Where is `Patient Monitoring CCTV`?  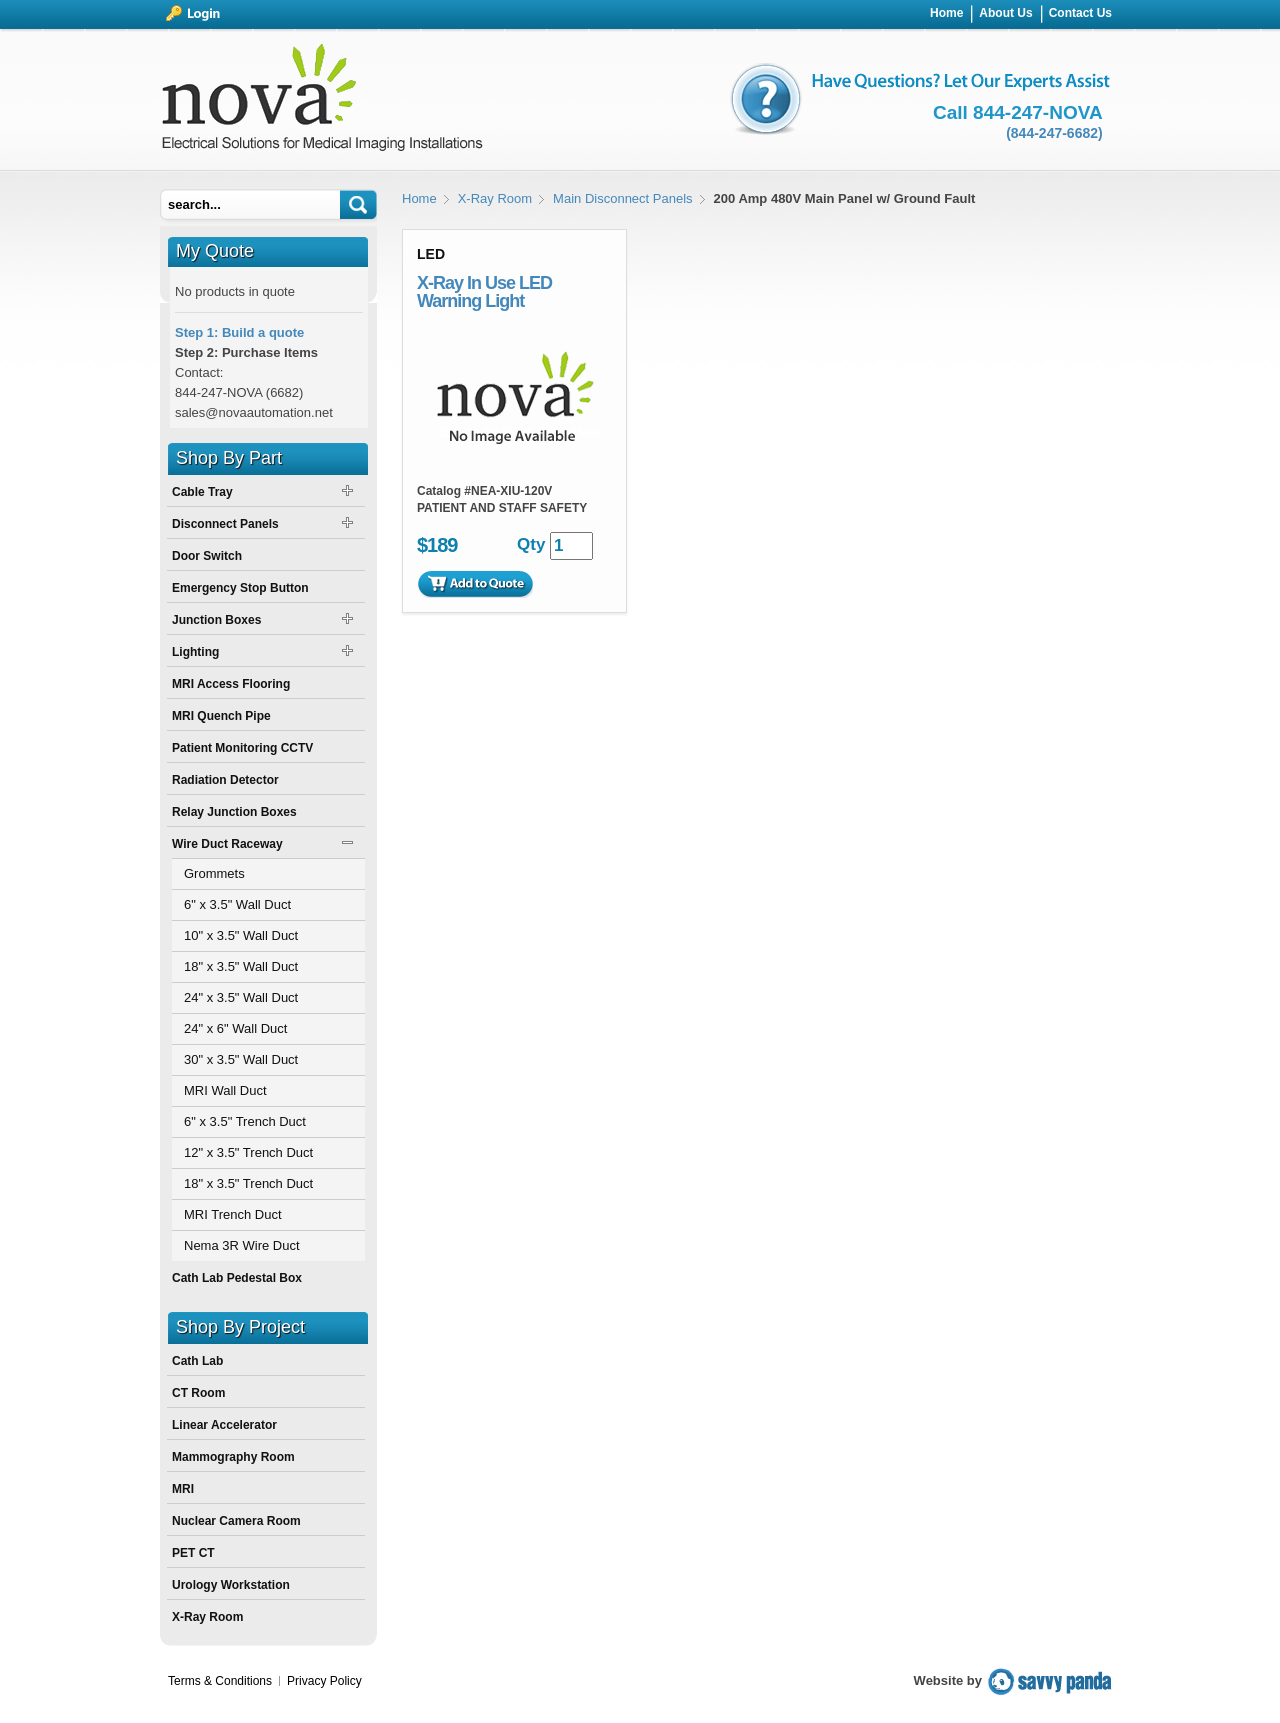 Patient Monitoring CCTV is located at coordinates (242, 748).